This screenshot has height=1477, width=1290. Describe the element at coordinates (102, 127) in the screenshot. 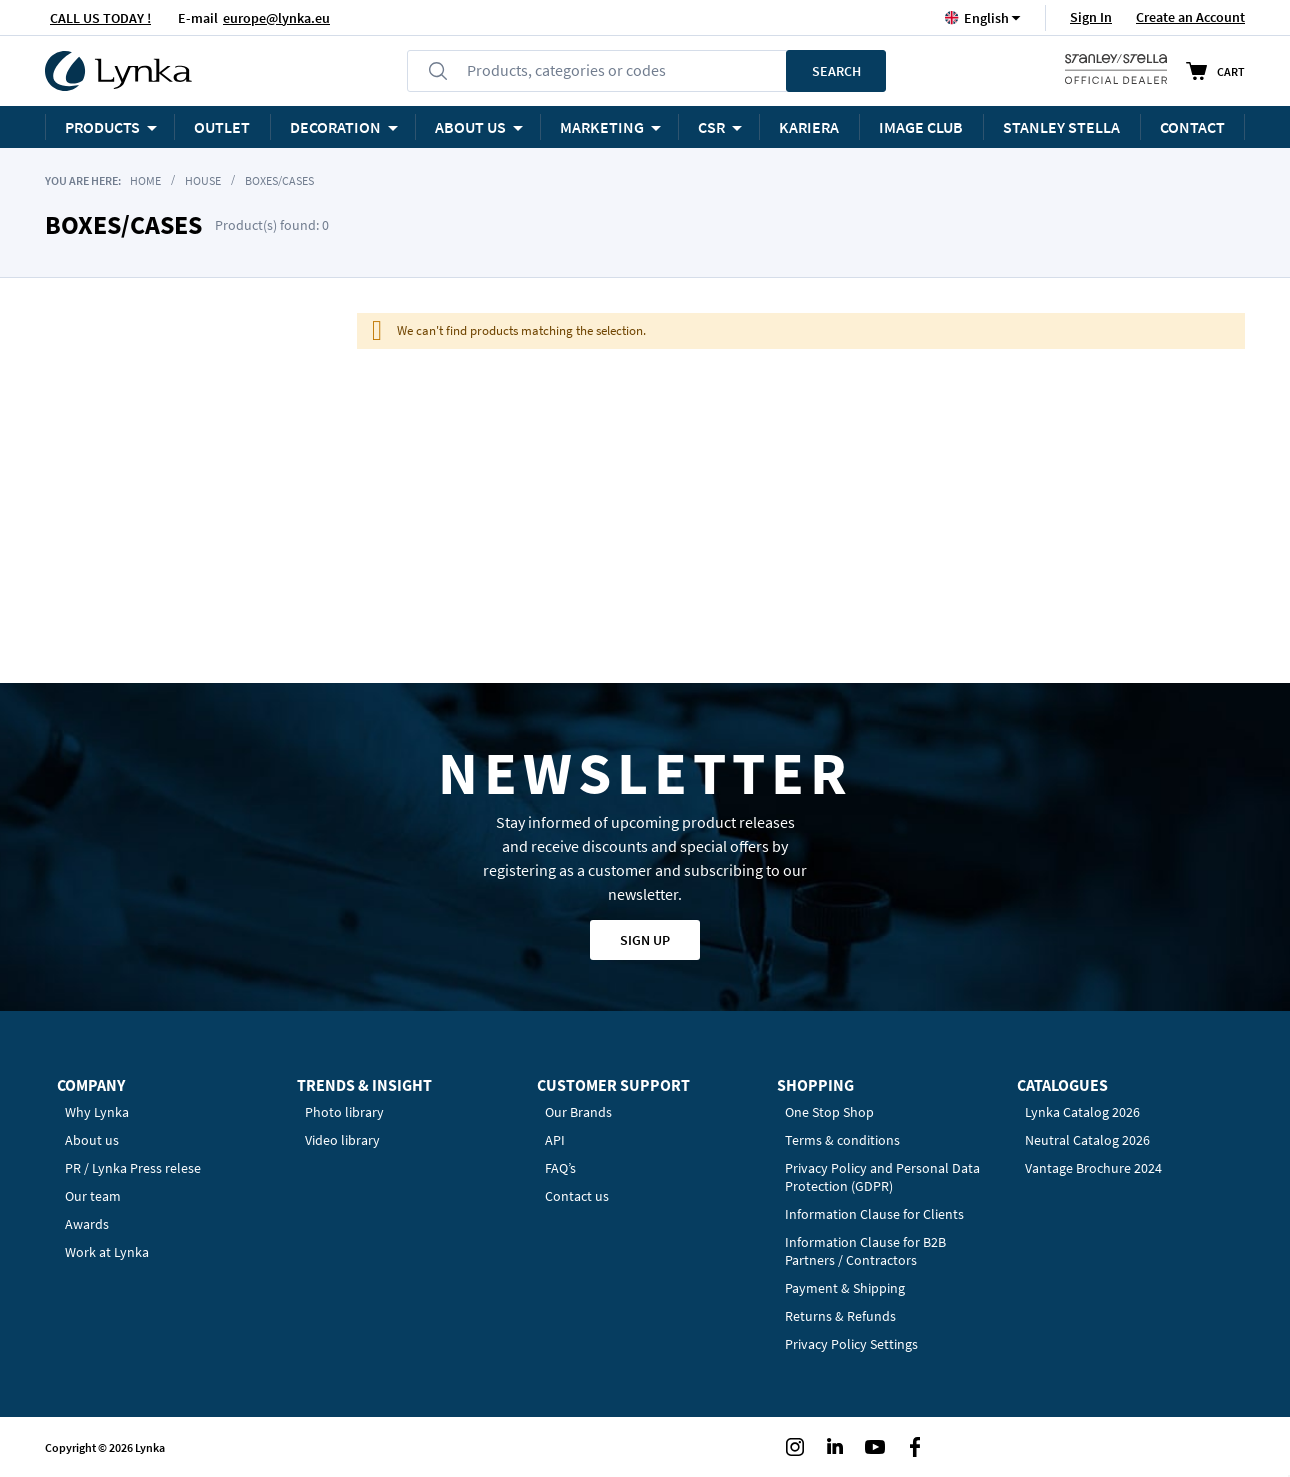

I see `Products` at that location.